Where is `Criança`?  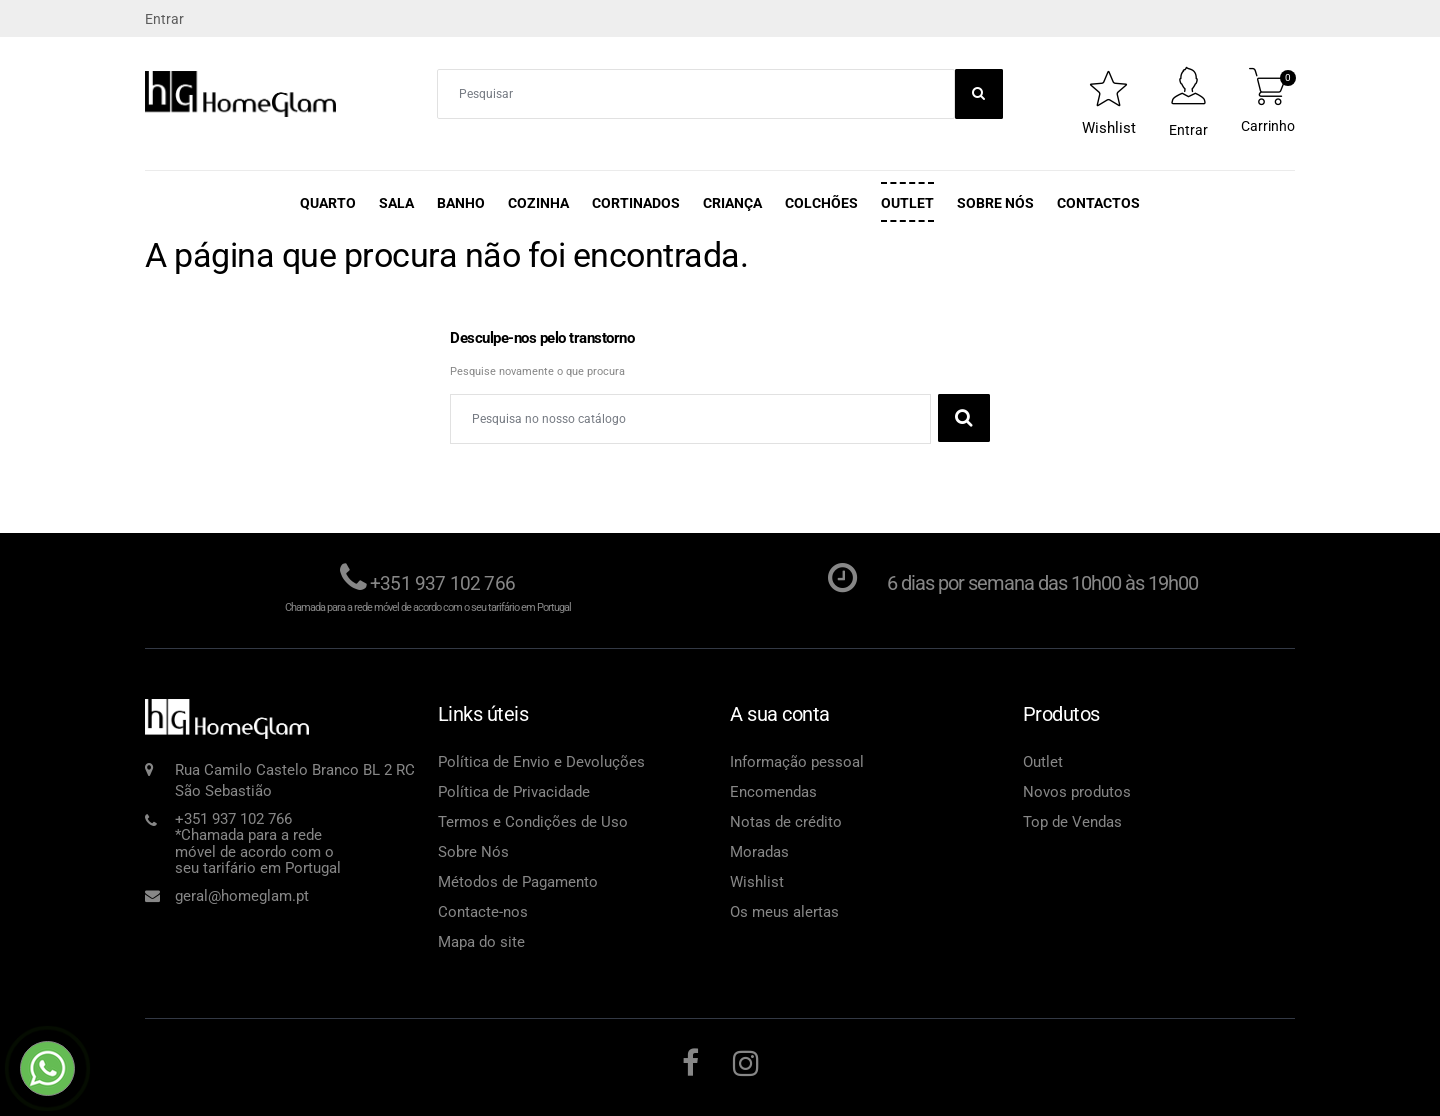 Criança is located at coordinates (732, 203).